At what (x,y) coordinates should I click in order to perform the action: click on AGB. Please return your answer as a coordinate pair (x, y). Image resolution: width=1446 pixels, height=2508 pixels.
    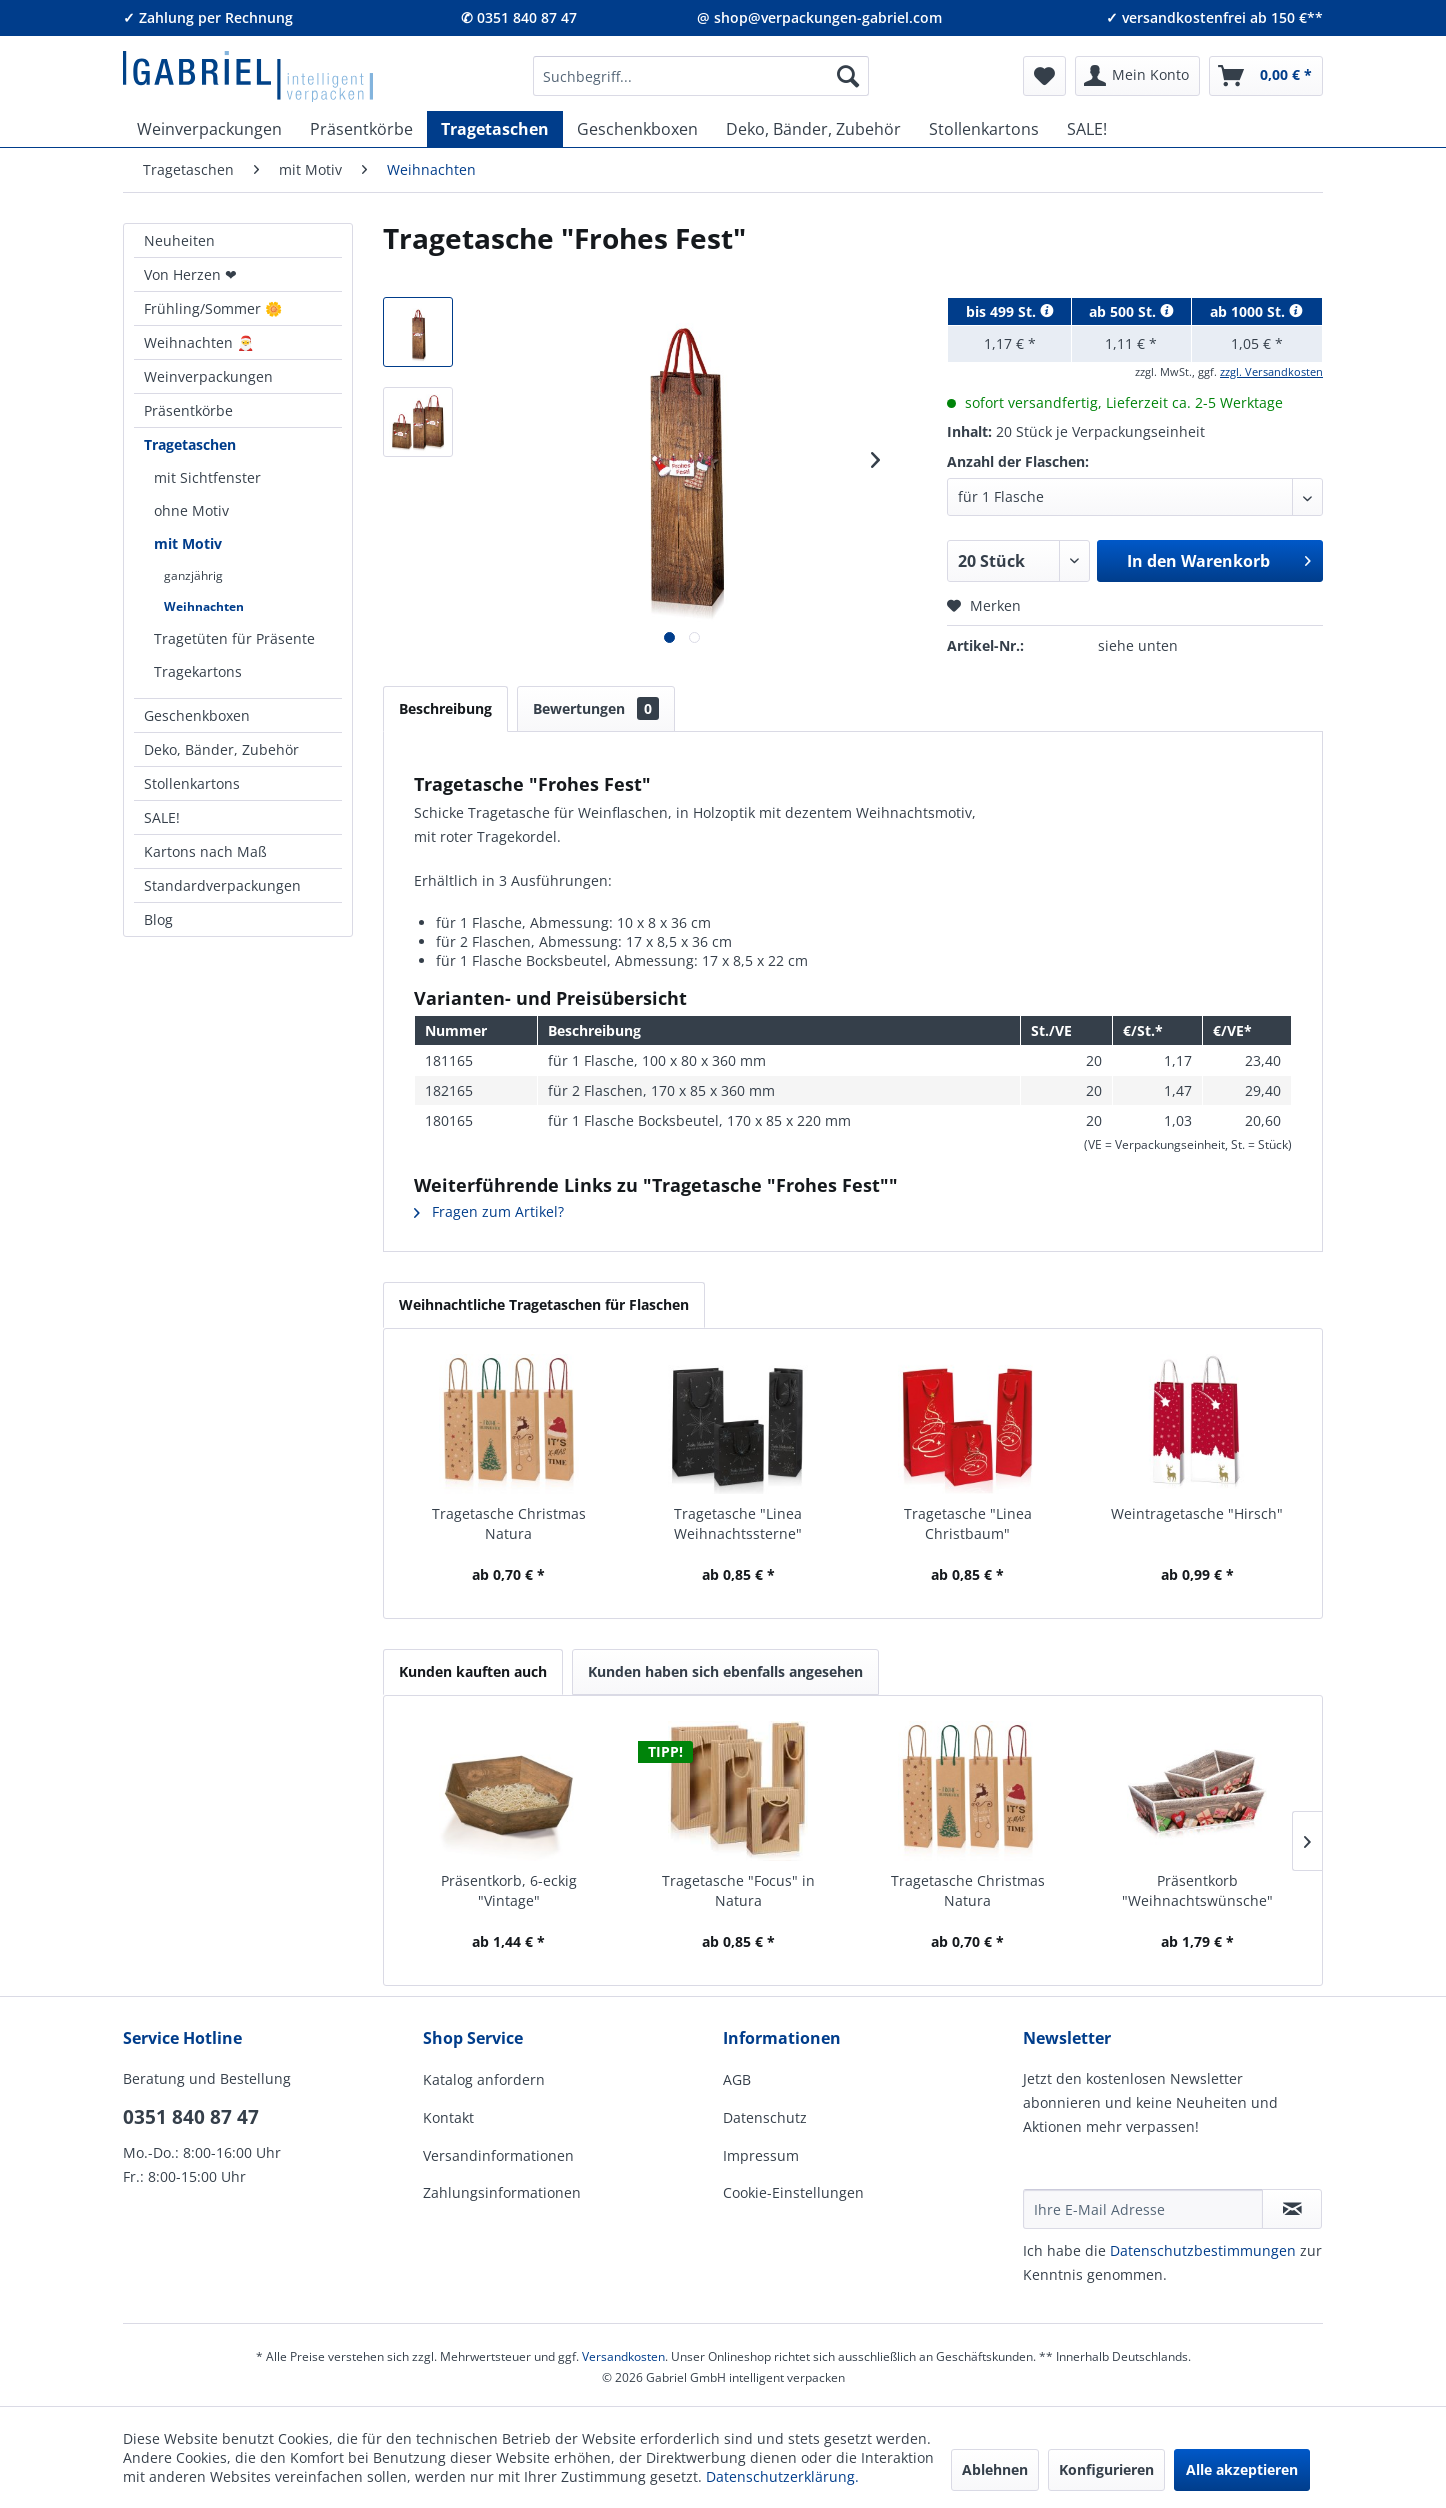
    Looking at the image, I should click on (737, 2079).